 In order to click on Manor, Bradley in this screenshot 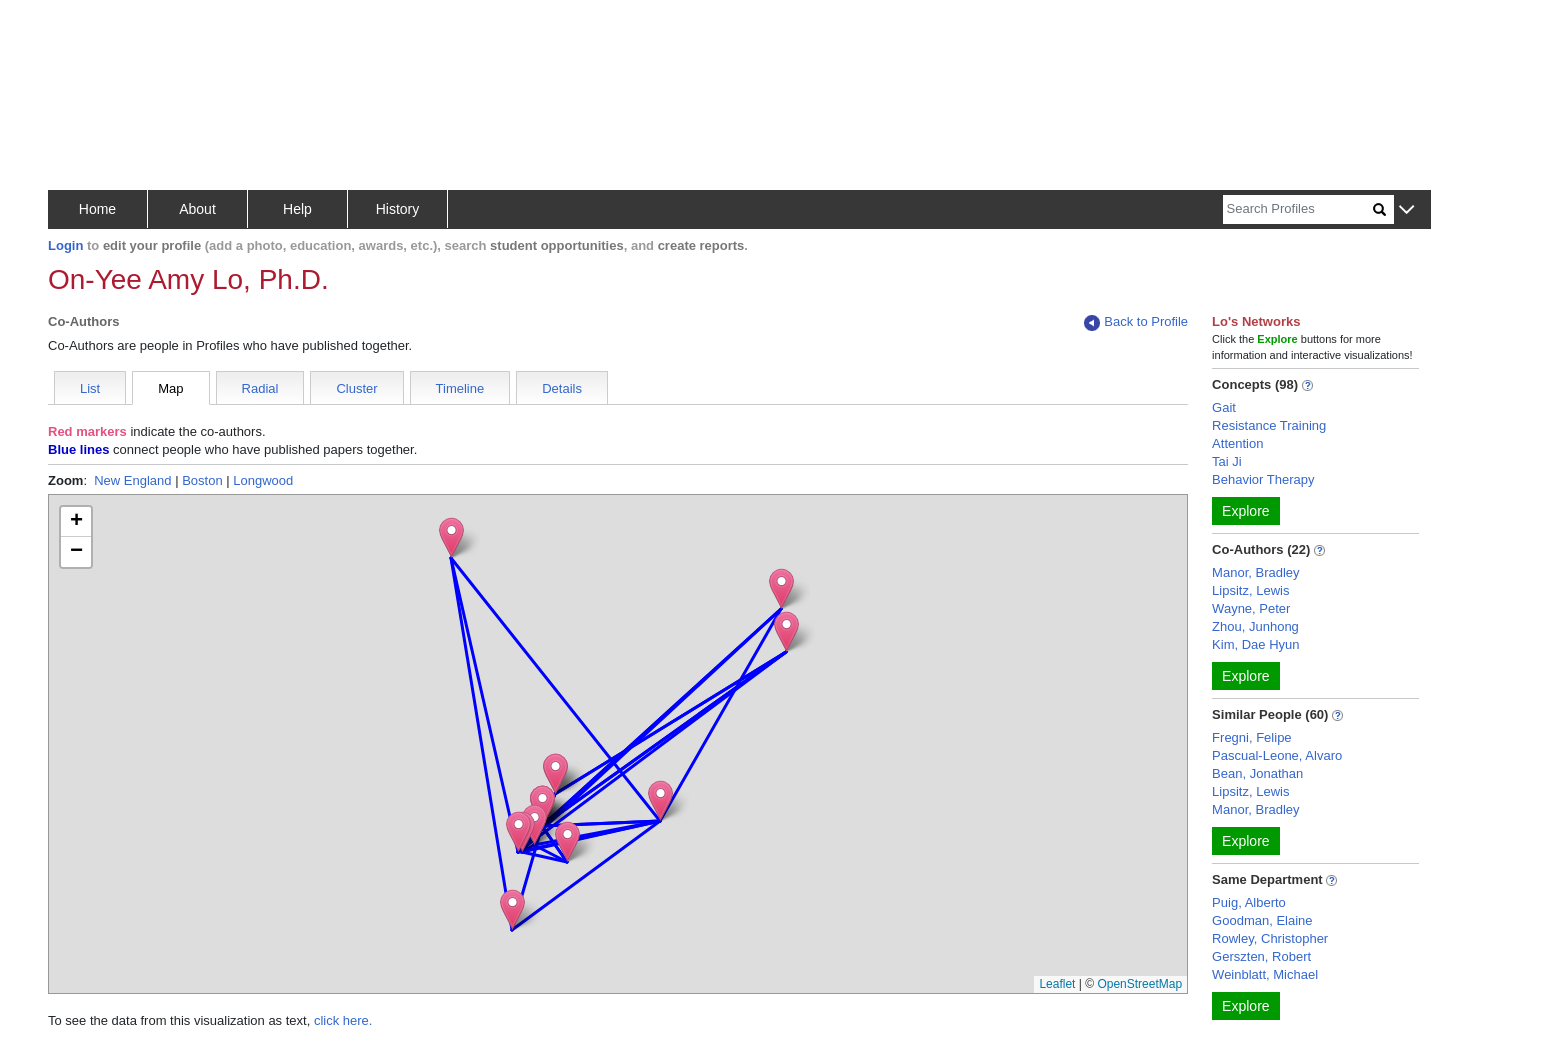, I will do `click(1255, 572)`.